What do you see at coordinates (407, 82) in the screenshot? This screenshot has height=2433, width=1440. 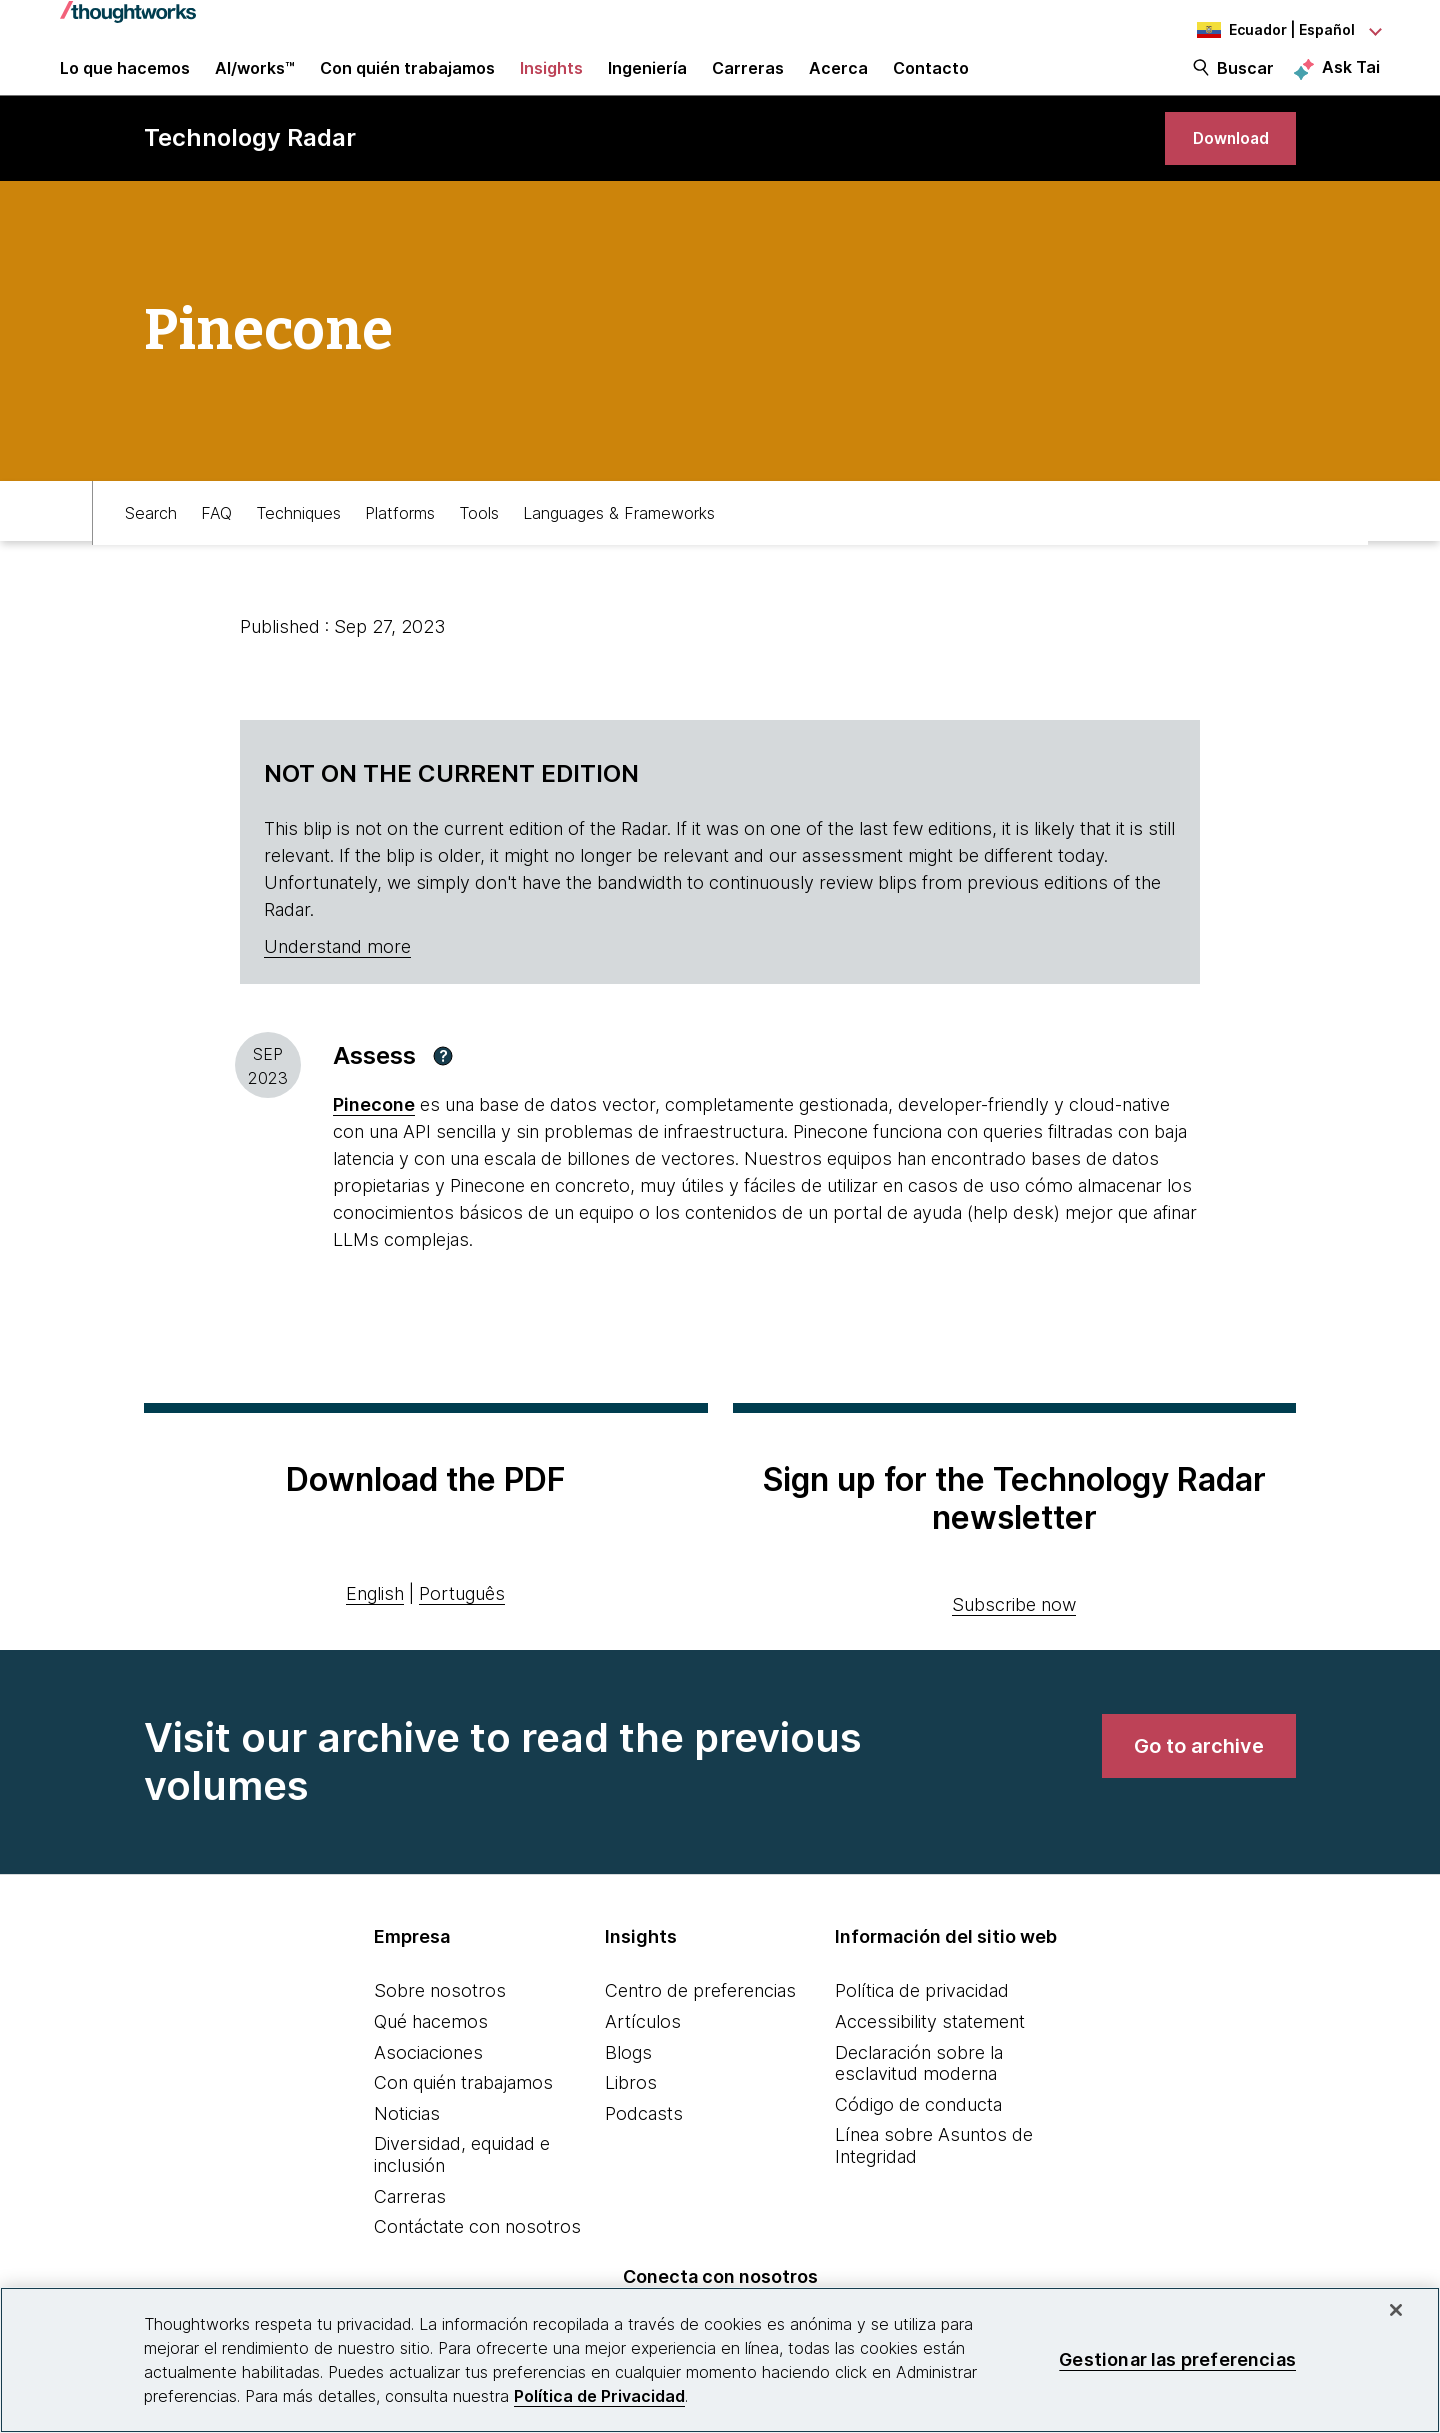 I see `Con quién trabajamos [button]` at bounding box center [407, 82].